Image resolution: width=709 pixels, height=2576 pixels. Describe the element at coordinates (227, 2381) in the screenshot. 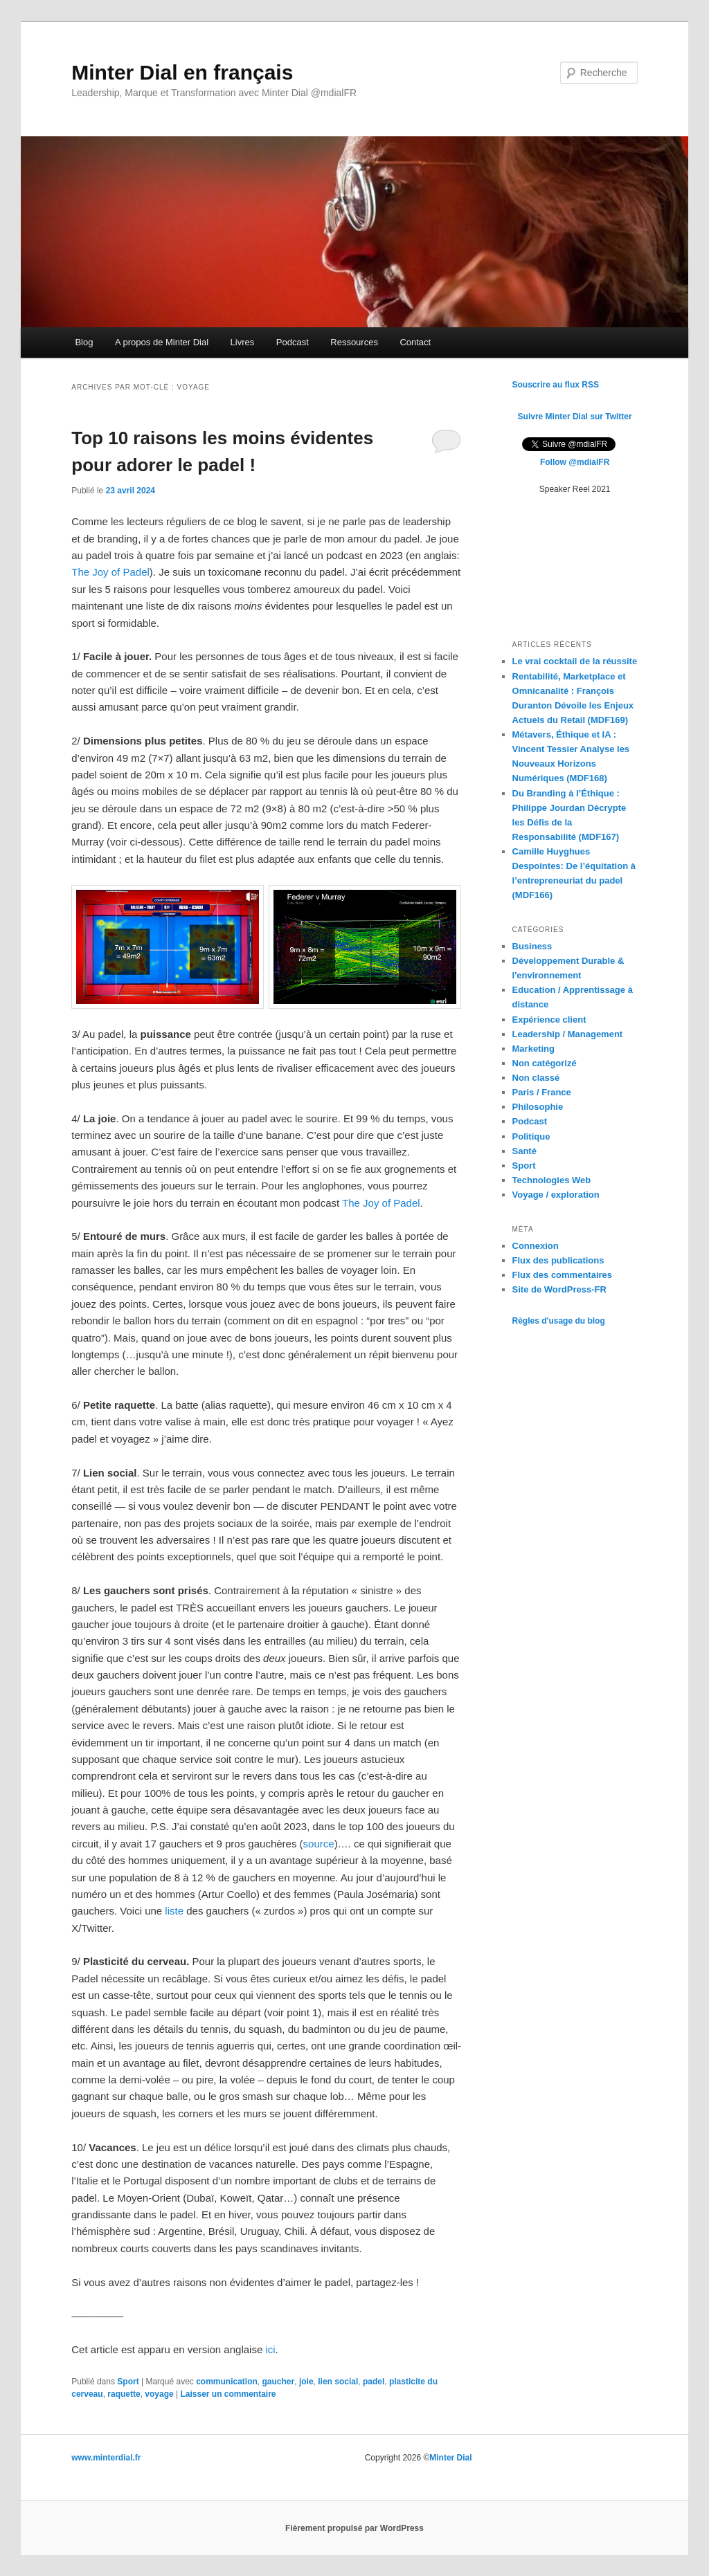

I see `communication` at that location.